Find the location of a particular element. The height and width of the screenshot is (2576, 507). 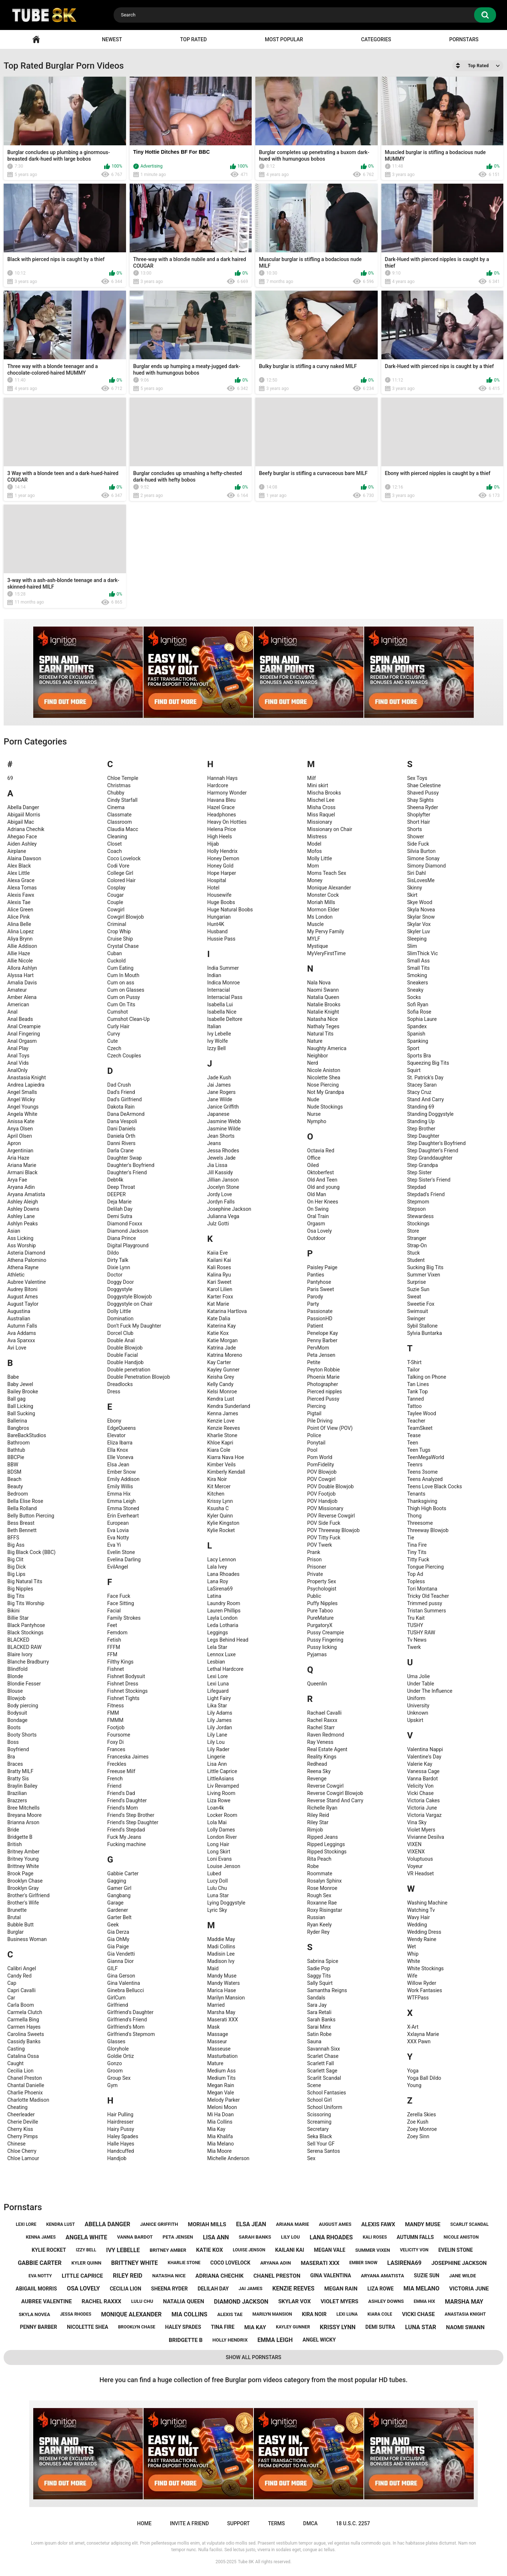

Richelle Ryan is located at coordinates (322, 1808).